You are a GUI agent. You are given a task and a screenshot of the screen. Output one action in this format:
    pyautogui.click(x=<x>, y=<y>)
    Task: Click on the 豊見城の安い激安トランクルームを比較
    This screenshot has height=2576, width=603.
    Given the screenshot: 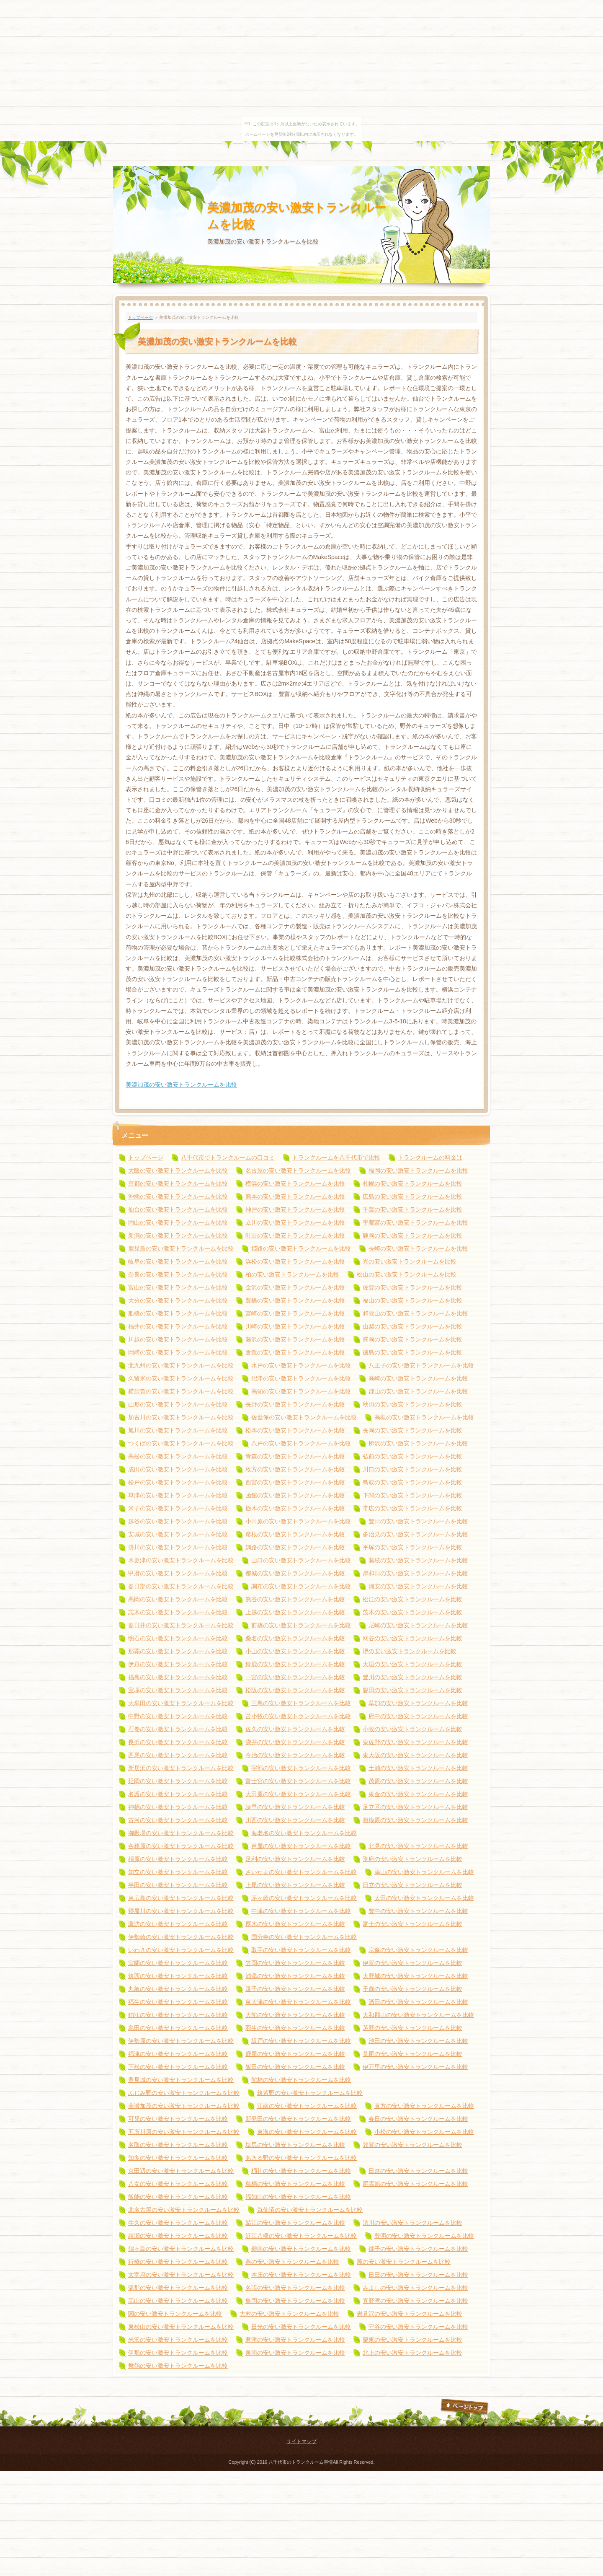 What is the action you would take?
    pyautogui.click(x=181, y=2079)
    